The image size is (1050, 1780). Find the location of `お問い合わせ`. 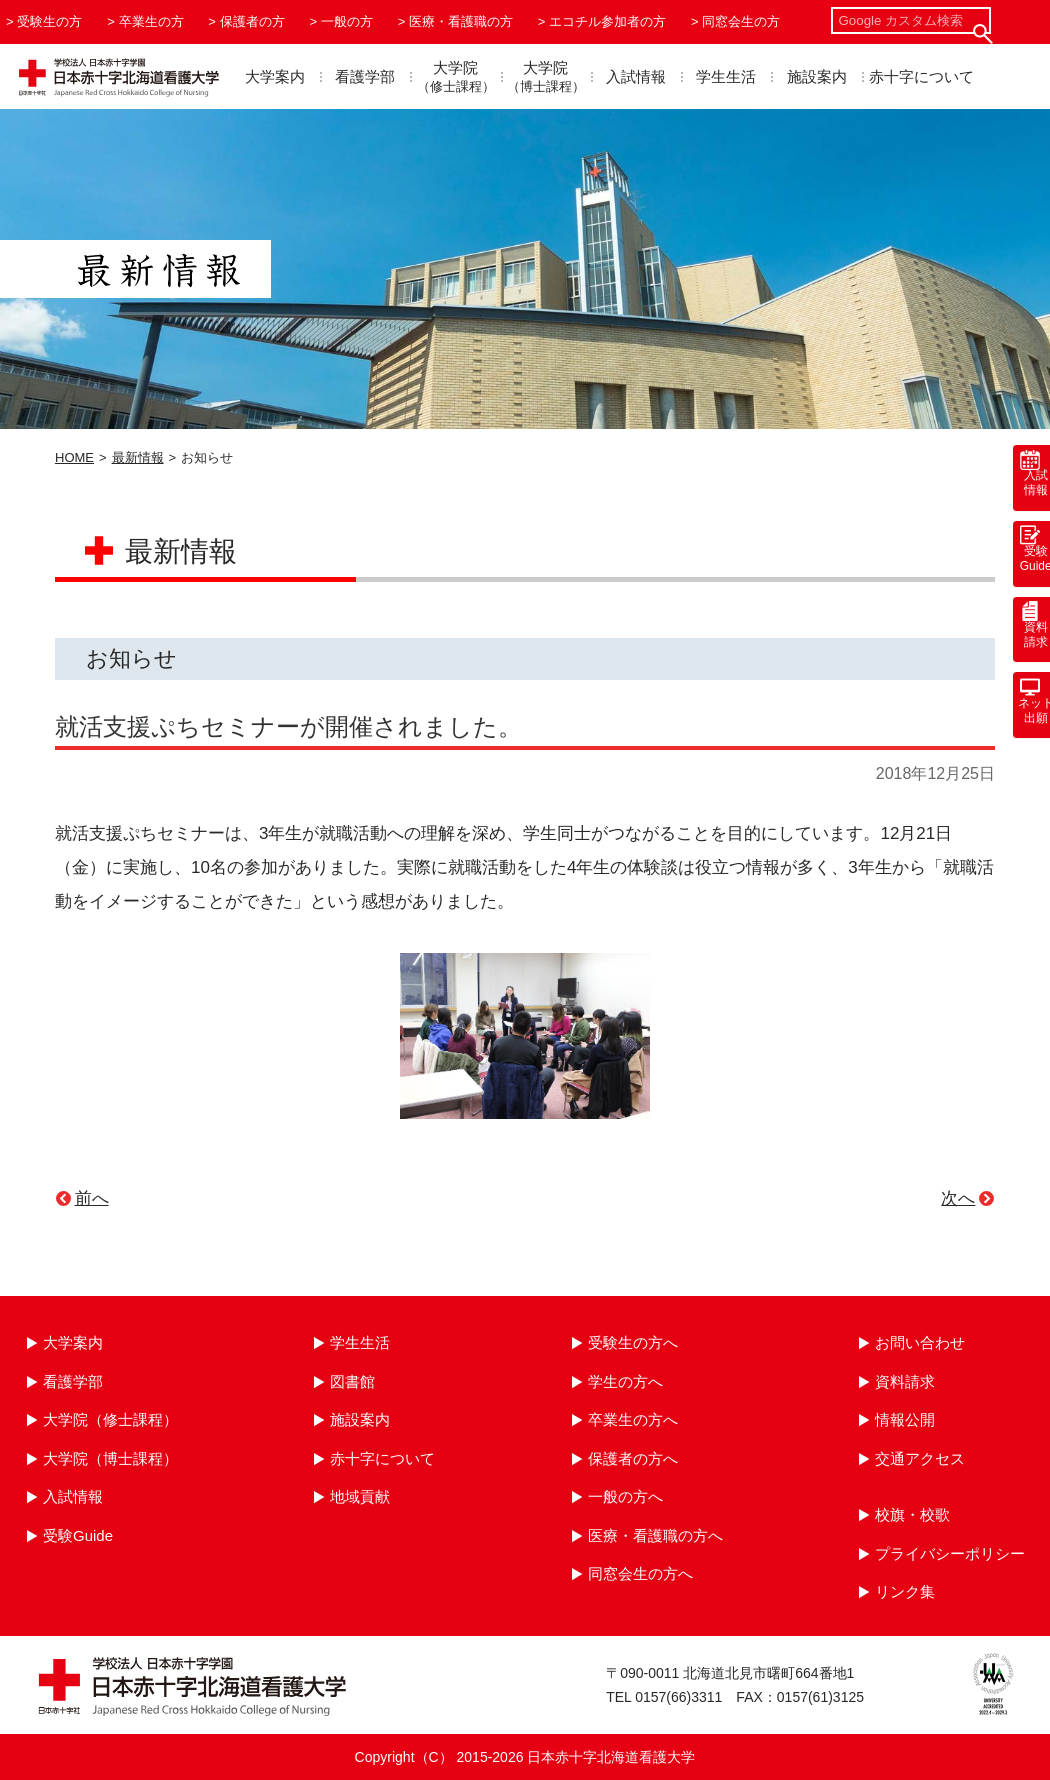

お問い合わせ is located at coordinates (920, 1342).